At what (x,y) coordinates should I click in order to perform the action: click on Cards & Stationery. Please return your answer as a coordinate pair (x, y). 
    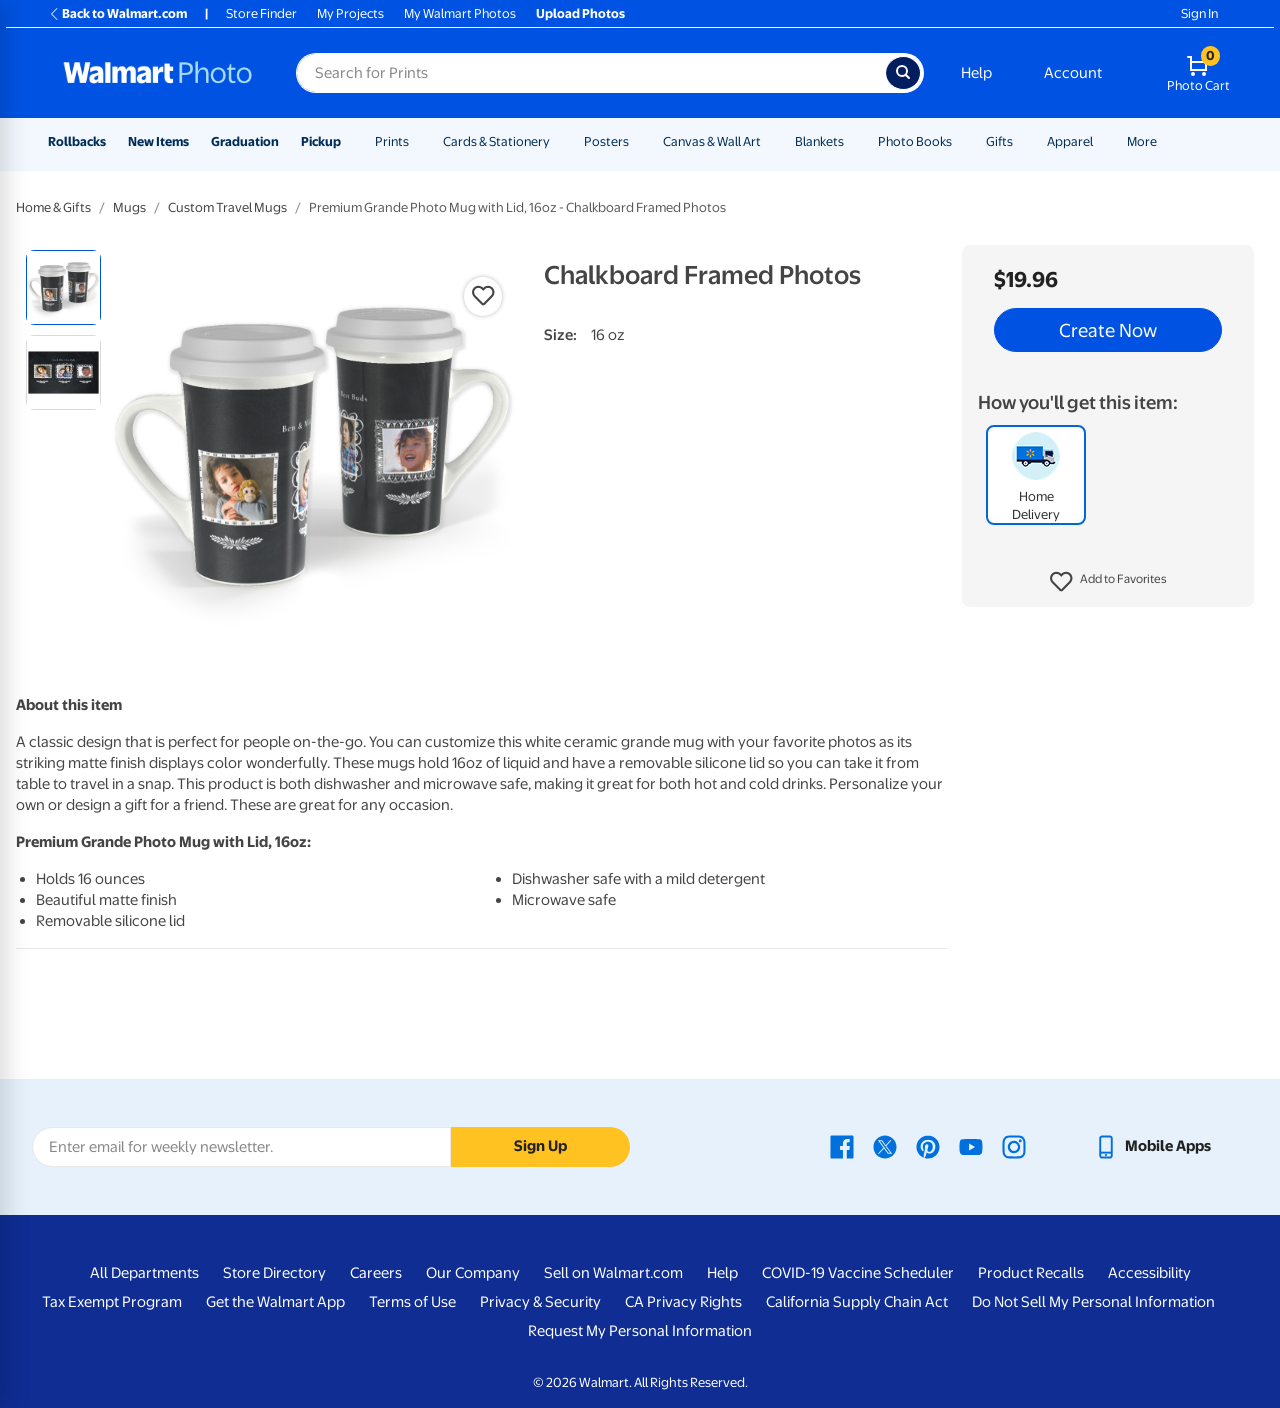
    Looking at the image, I should click on (496, 141).